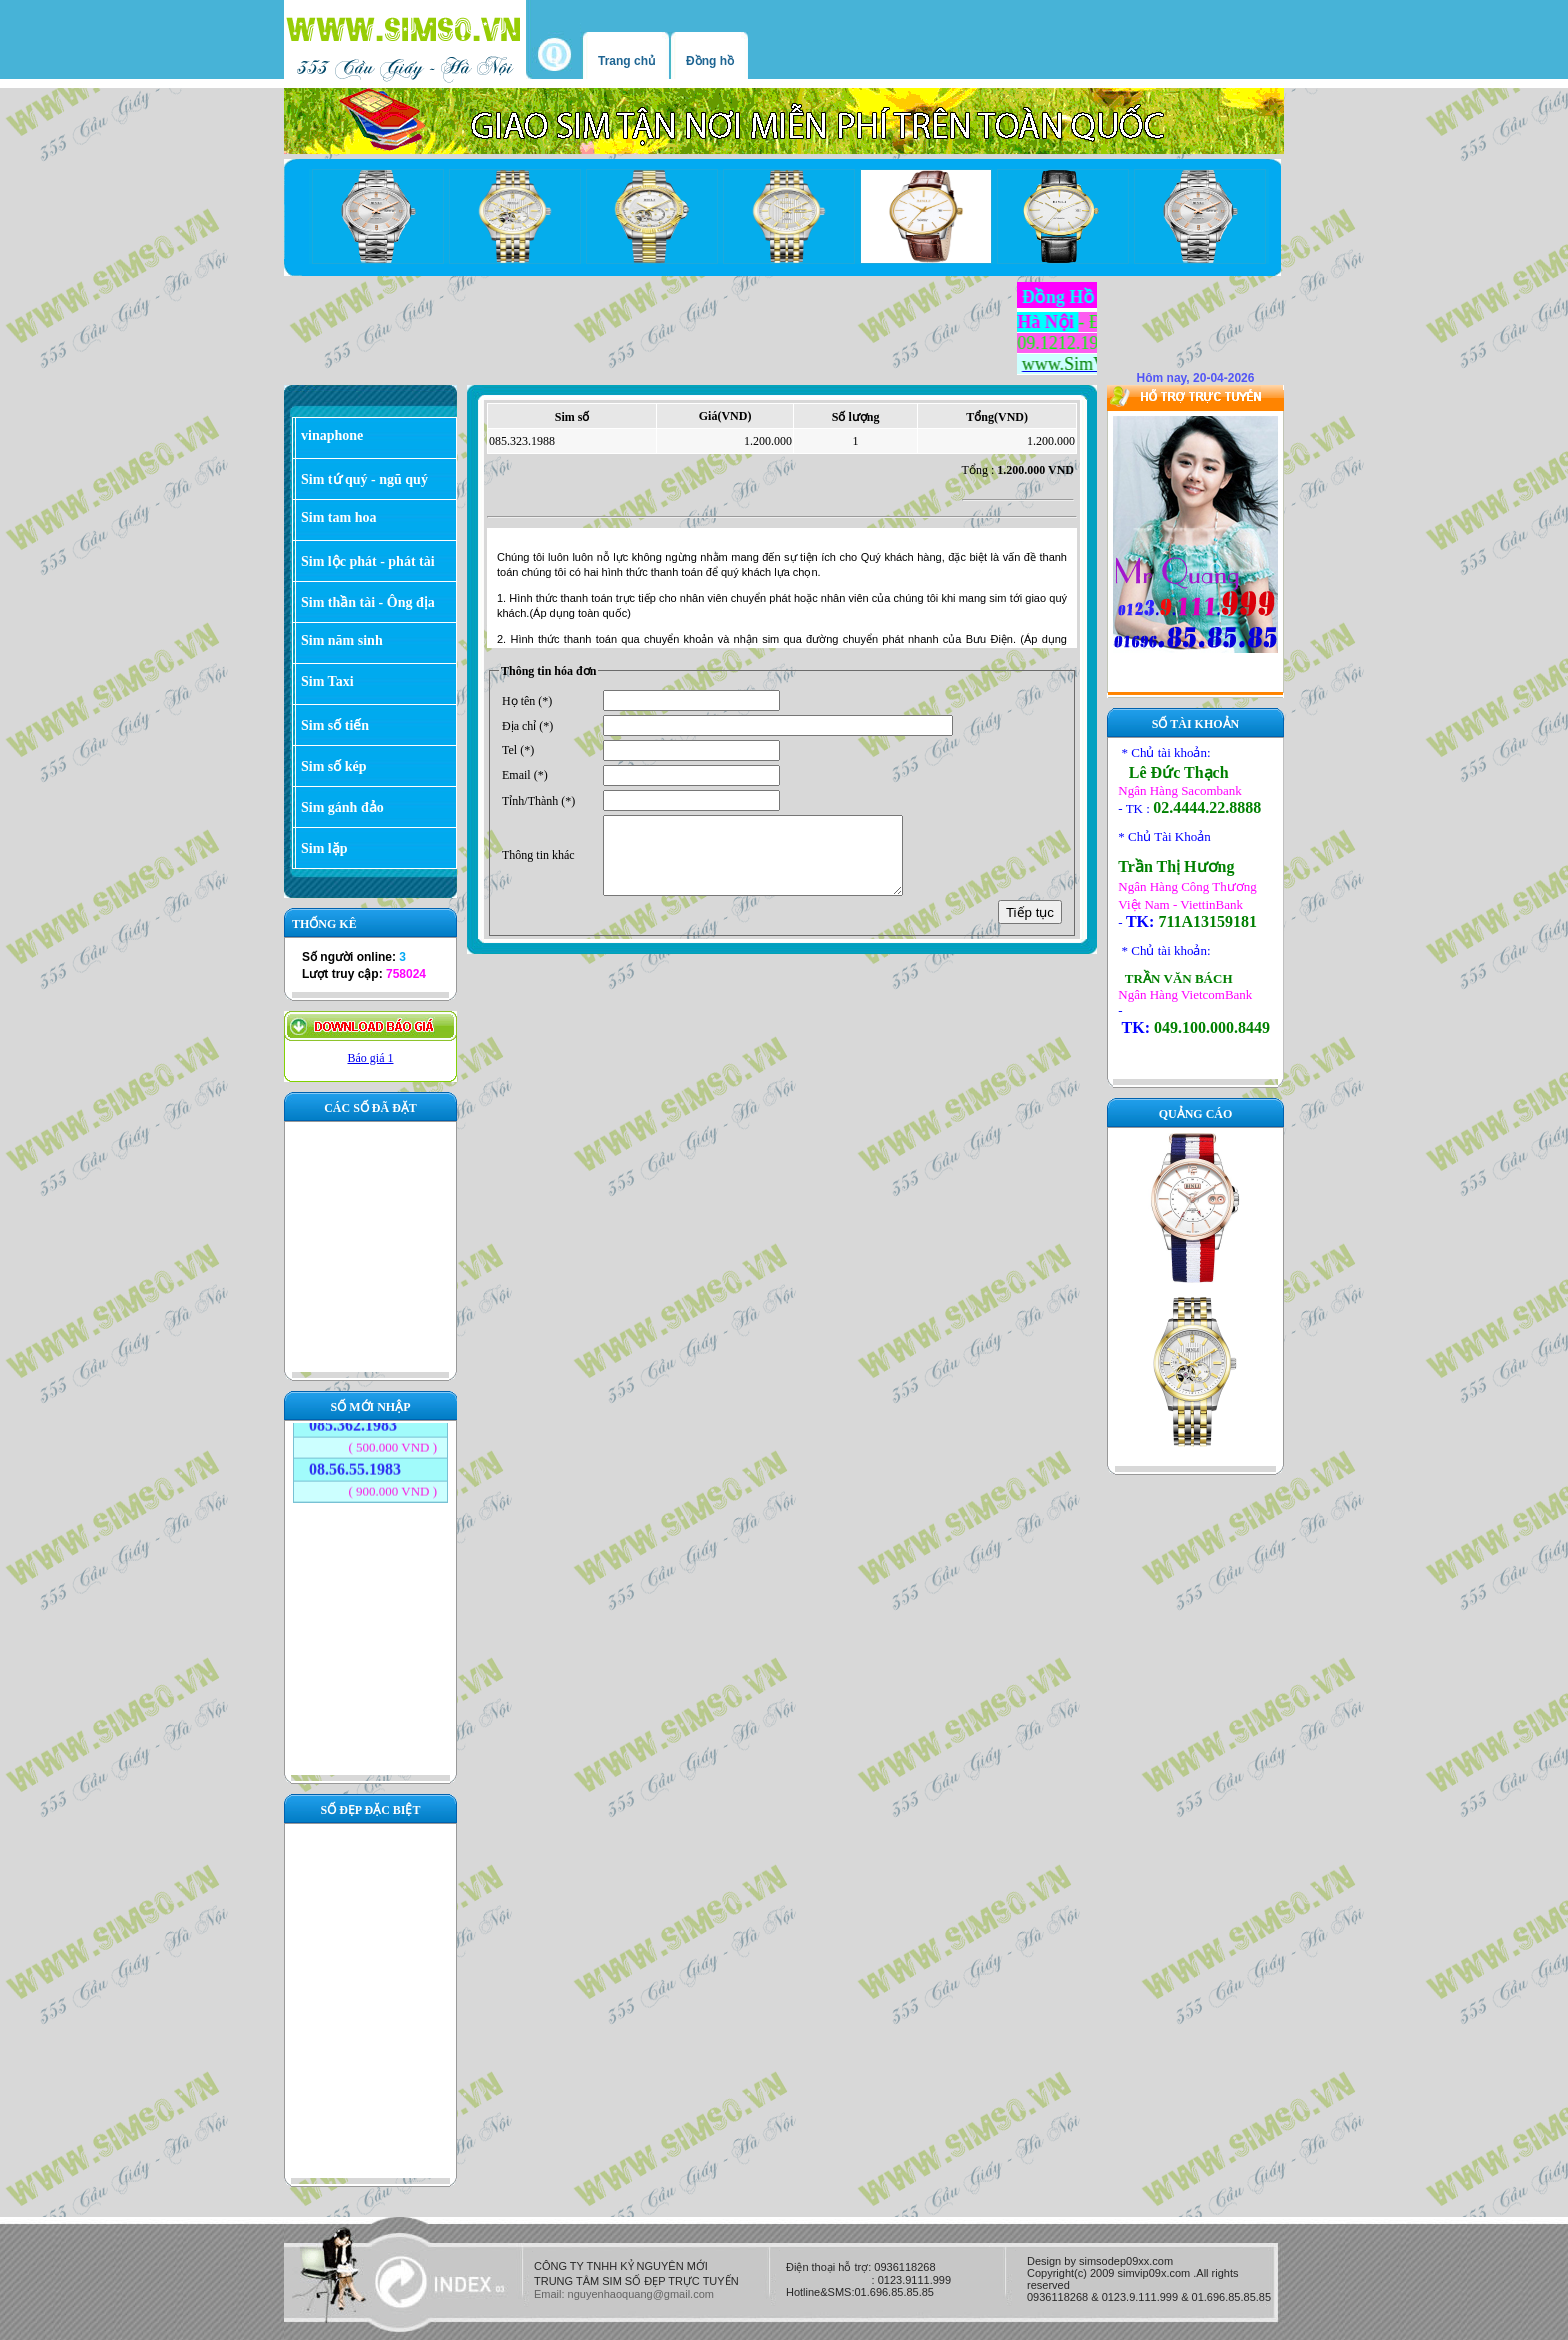  What do you see at coordinates (334, 766) in the screenshot?
I see `Sim số kép` at bounding box center [334, 766].